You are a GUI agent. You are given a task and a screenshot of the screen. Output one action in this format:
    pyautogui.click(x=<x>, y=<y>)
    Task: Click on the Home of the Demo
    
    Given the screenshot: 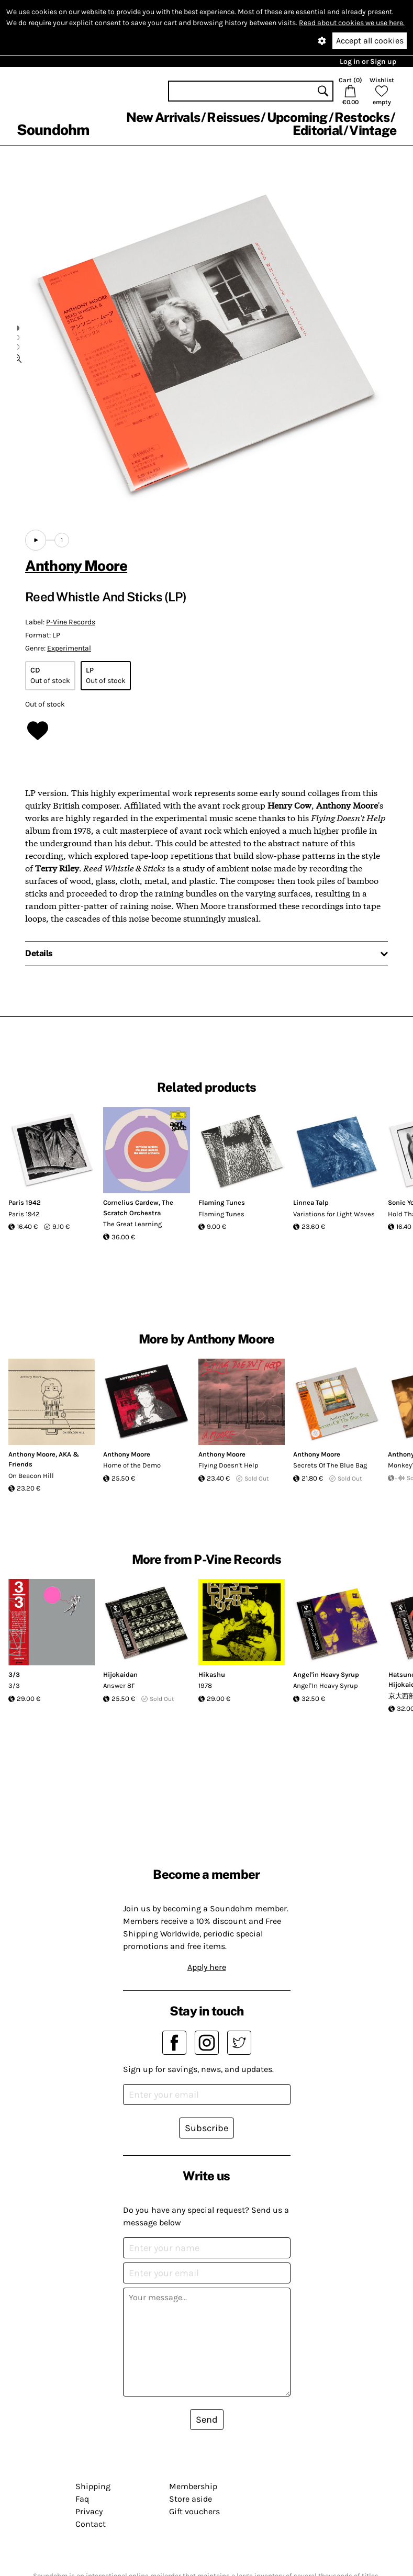 What is the action you would take?
    pyautogui.click(x=132, y=1465)
    